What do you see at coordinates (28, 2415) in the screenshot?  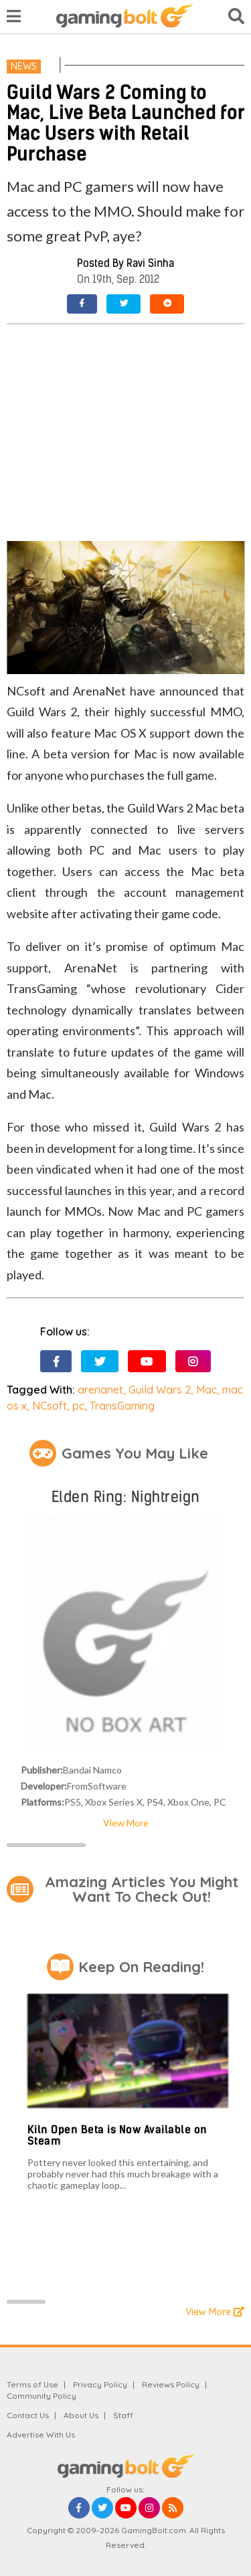 I see `Contact Us` at bounding box center [28, 2415].